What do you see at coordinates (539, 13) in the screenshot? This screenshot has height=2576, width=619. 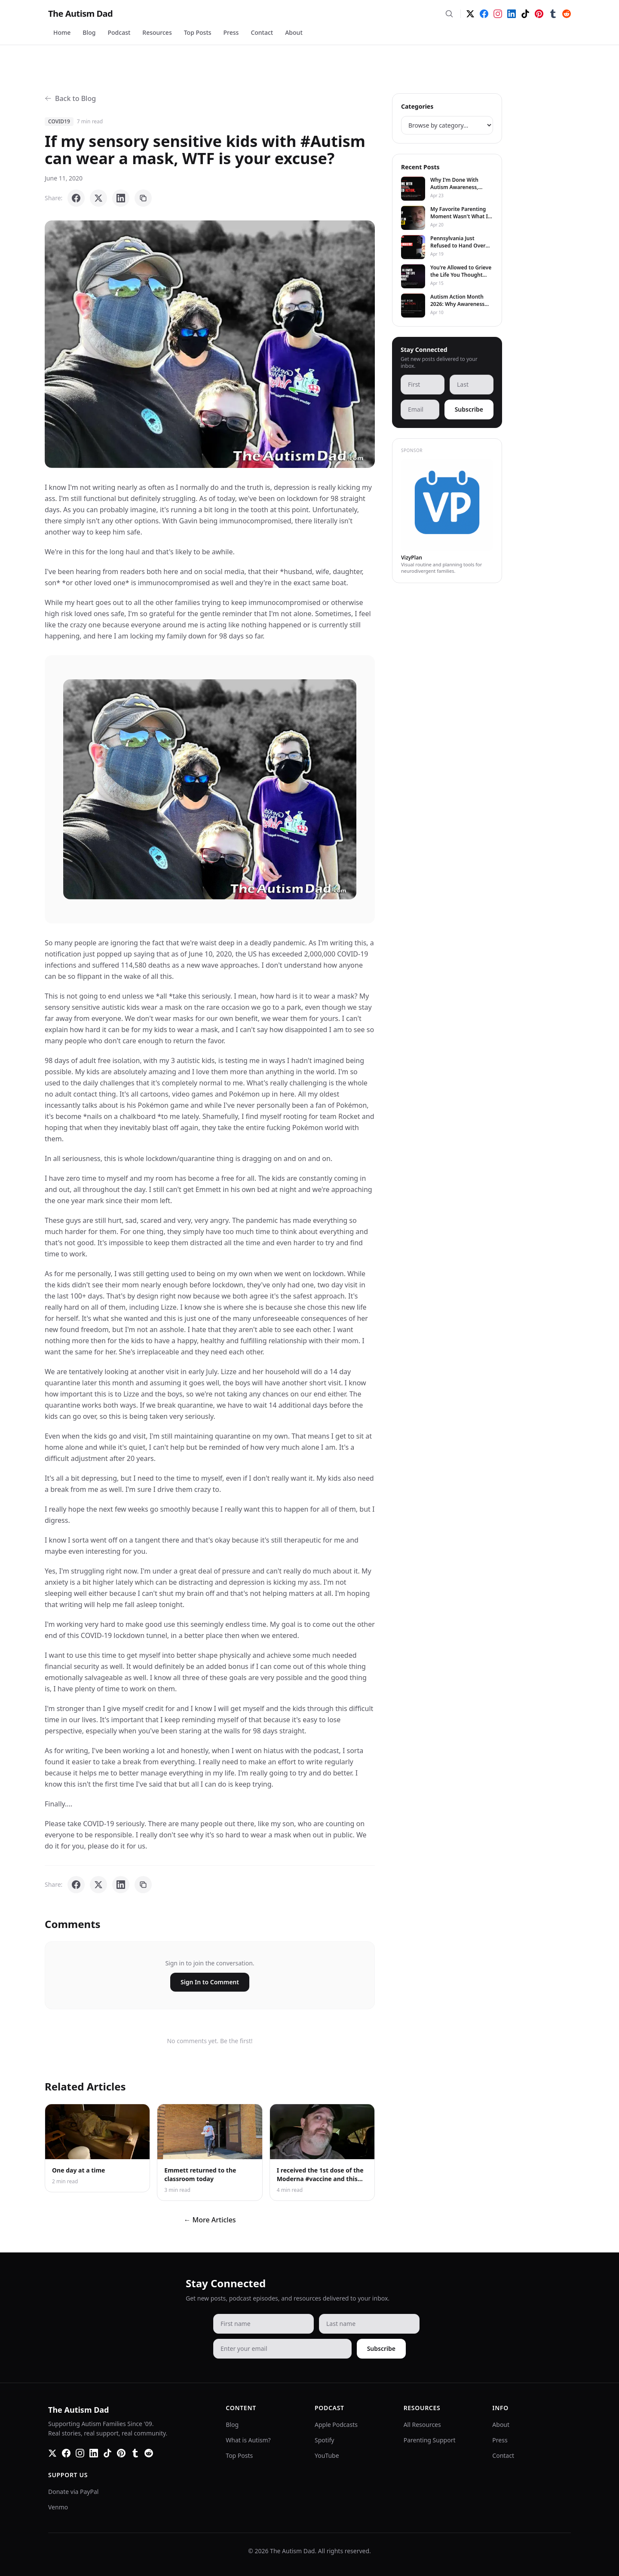 I see `[Pinterest]` at bounding box center [539, 13].